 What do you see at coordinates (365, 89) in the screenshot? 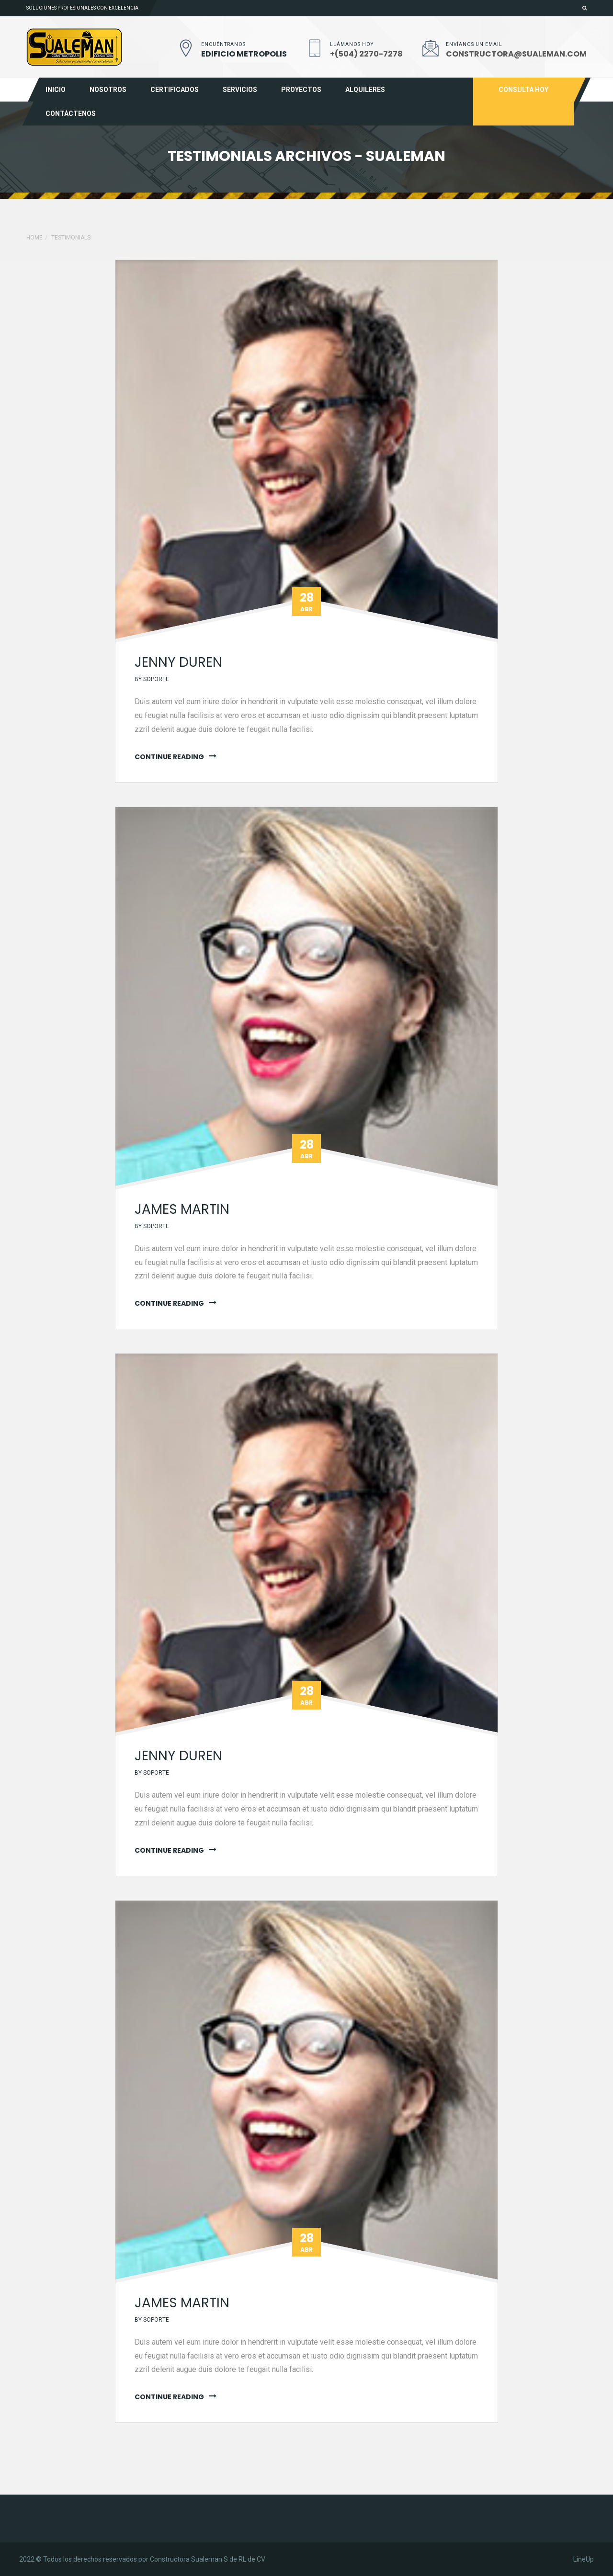
I see `Alquileres` at bounding box center [365, 89].